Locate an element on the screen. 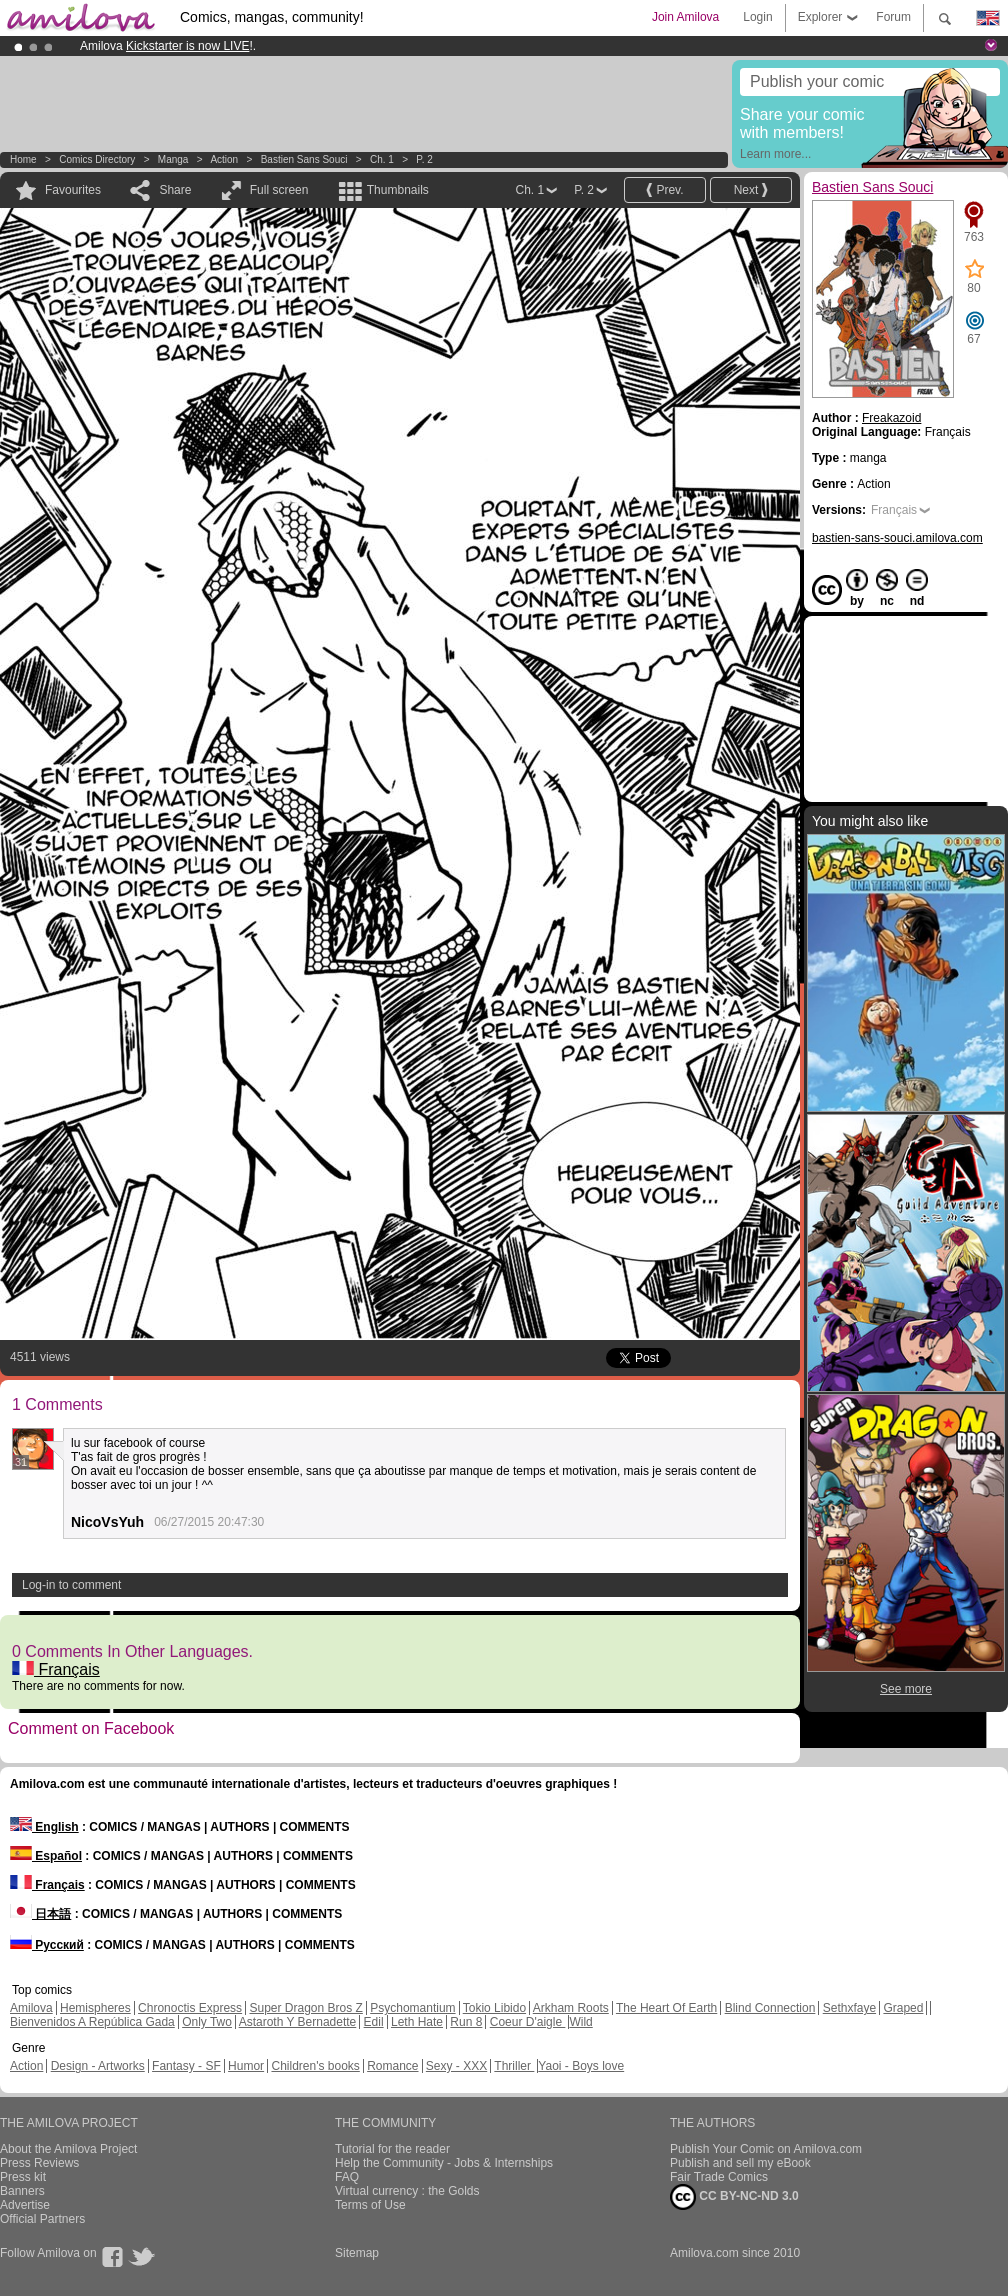  Virtual currency : the Golds is located at coordinates (407, 2191).